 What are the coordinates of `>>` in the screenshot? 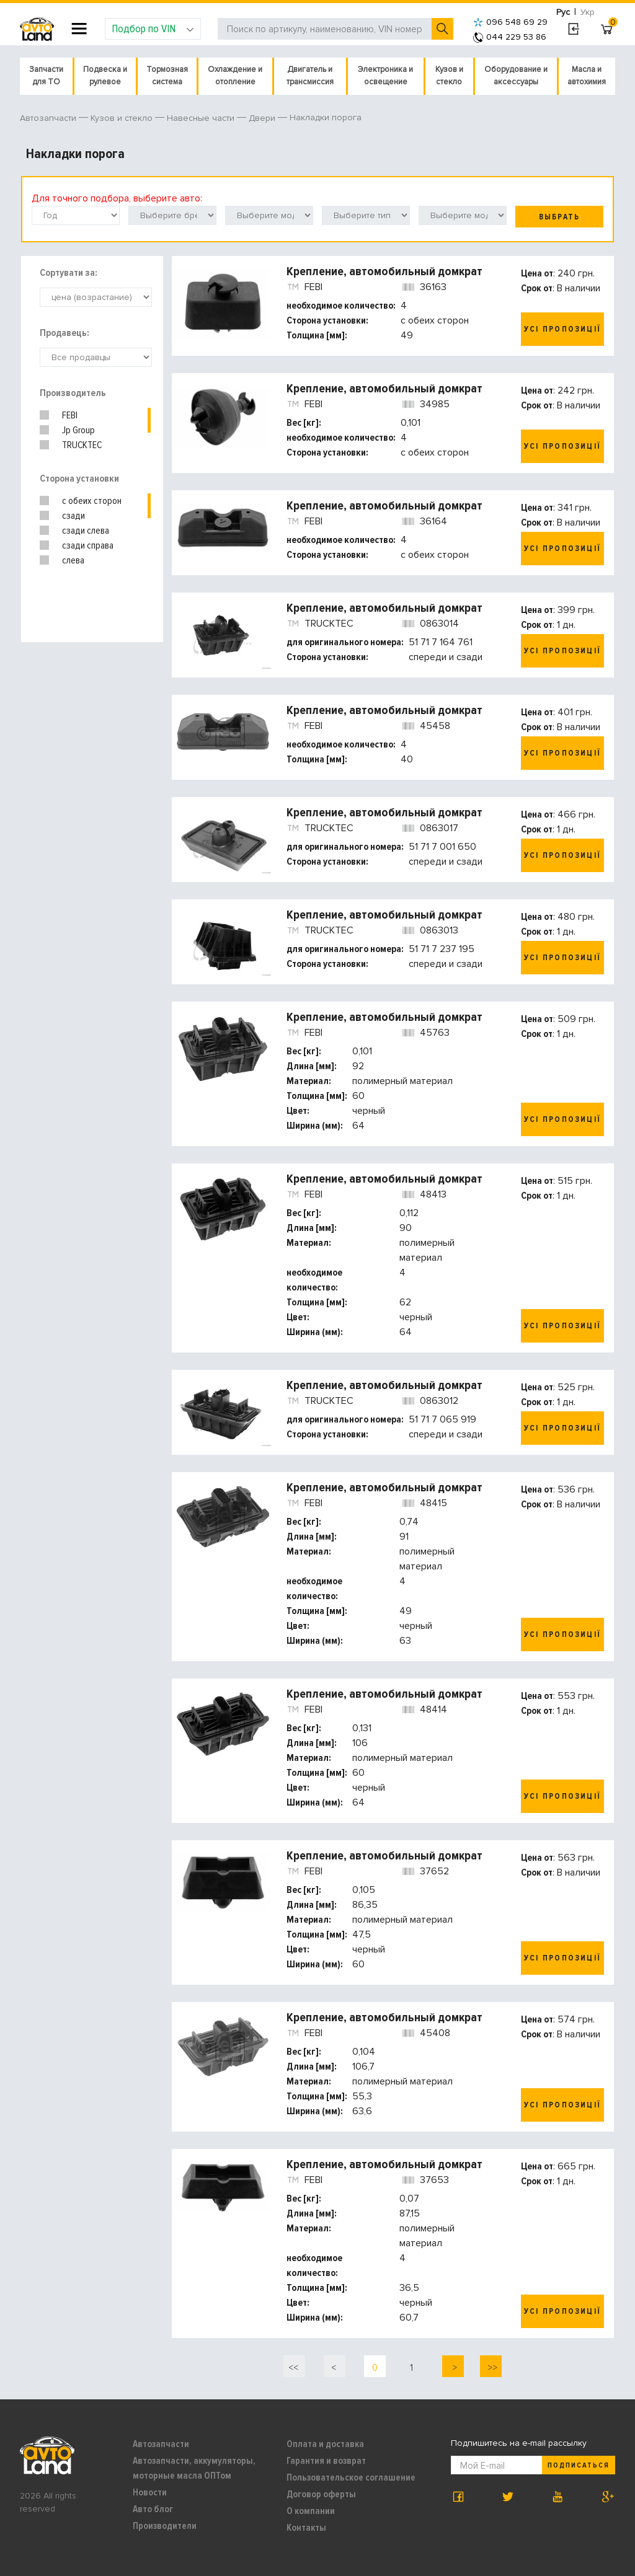 It's located at (491, 2367).